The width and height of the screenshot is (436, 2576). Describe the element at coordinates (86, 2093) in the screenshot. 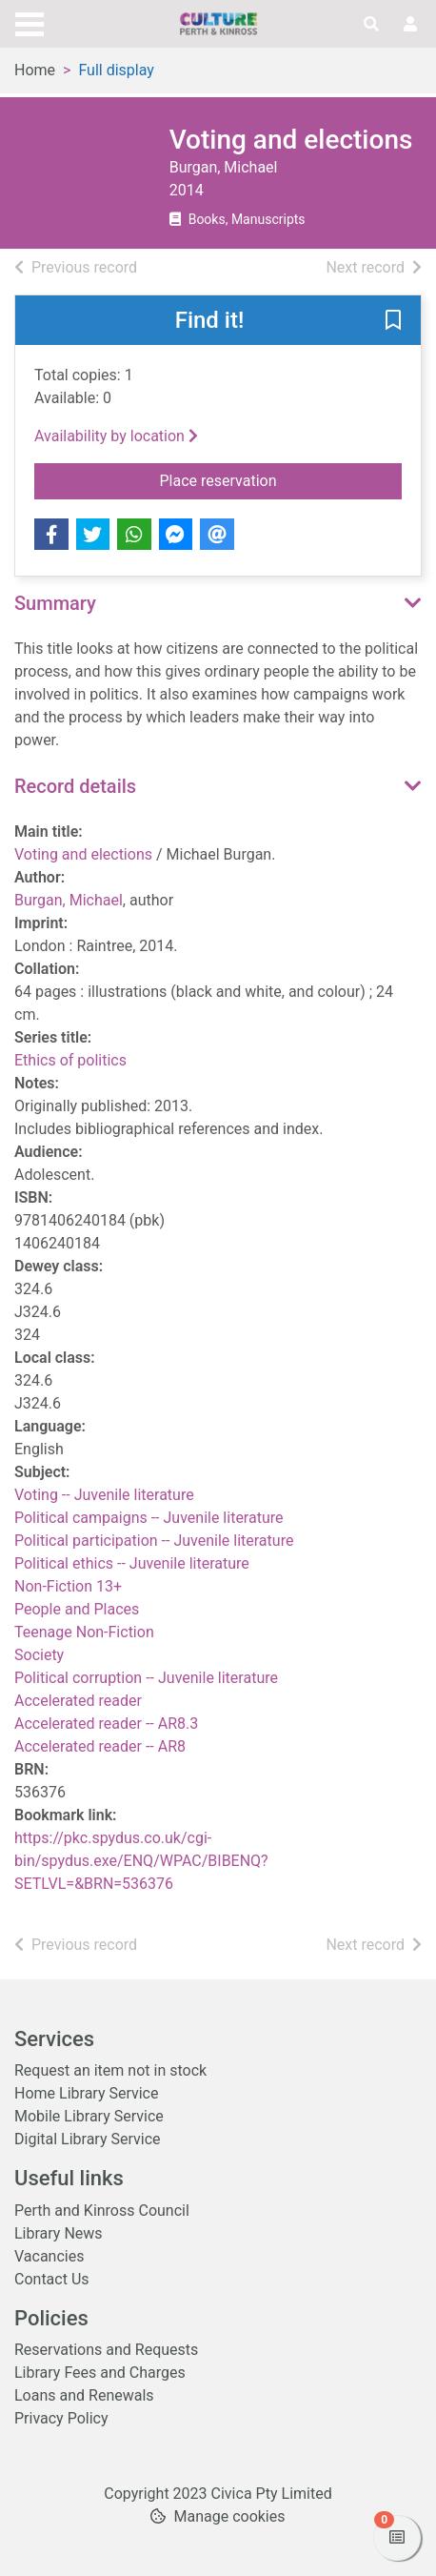

I see `Home Library Service` at that location.